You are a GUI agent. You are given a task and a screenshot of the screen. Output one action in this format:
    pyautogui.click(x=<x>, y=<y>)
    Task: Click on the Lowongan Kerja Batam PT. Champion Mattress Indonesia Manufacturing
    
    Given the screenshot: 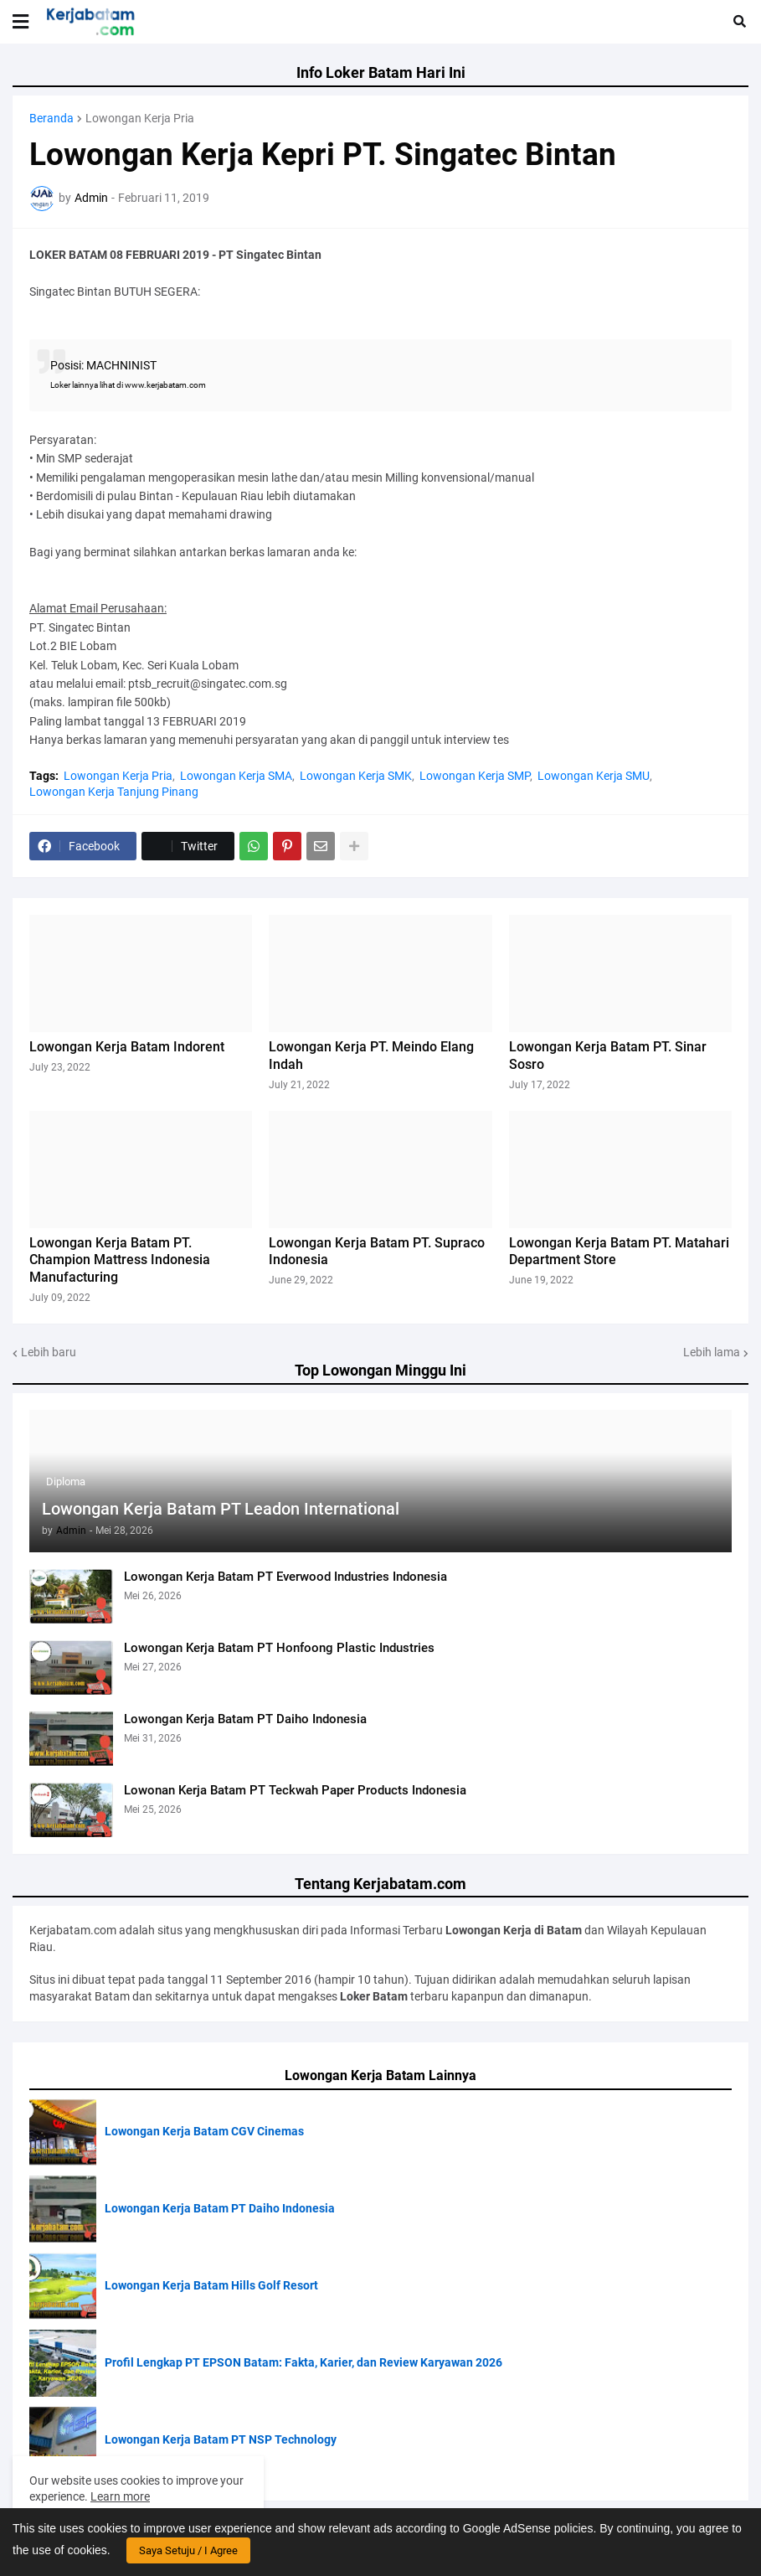 What is the action you would take?
    pyautogui.click(x=119, y=1260)
    